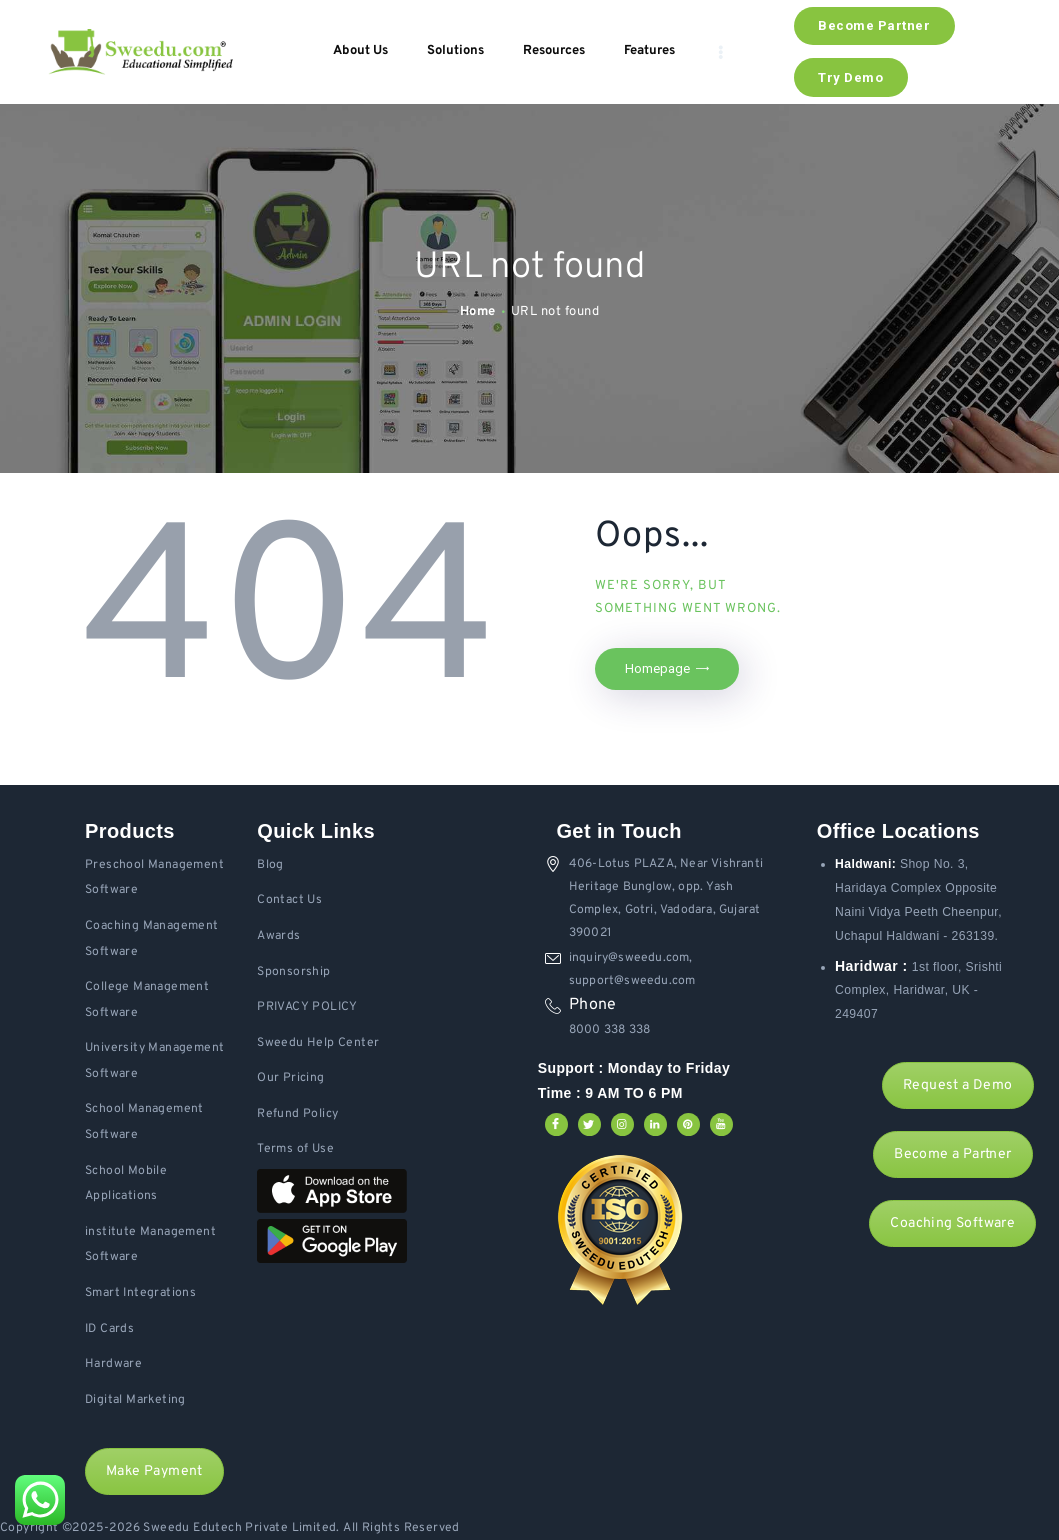 The width and height of the screenshot is (1059, 1540). What do you see at coordinates (609, 1030) in the screenshot?
I see `8000 338 338` at bounding box center [609, 1030].